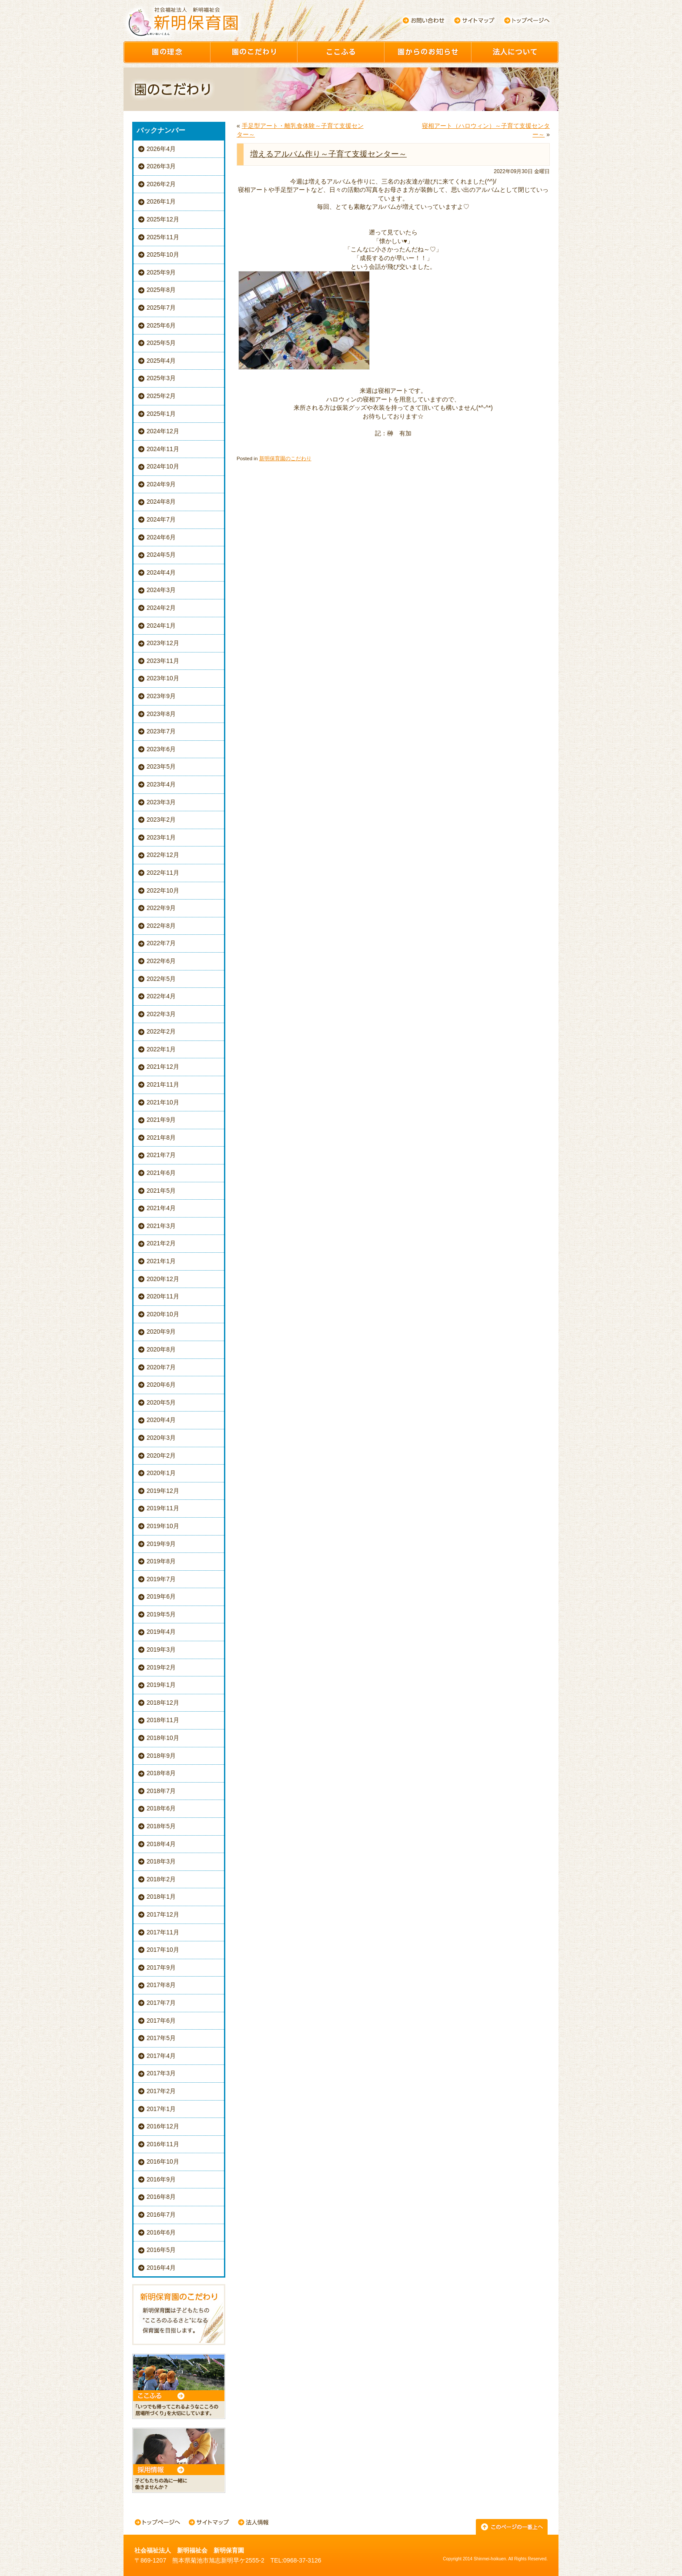  What do you see at coordinates (163, 678) in the screenshot?
I see `2023年10月` at bounding box center [163, 678].